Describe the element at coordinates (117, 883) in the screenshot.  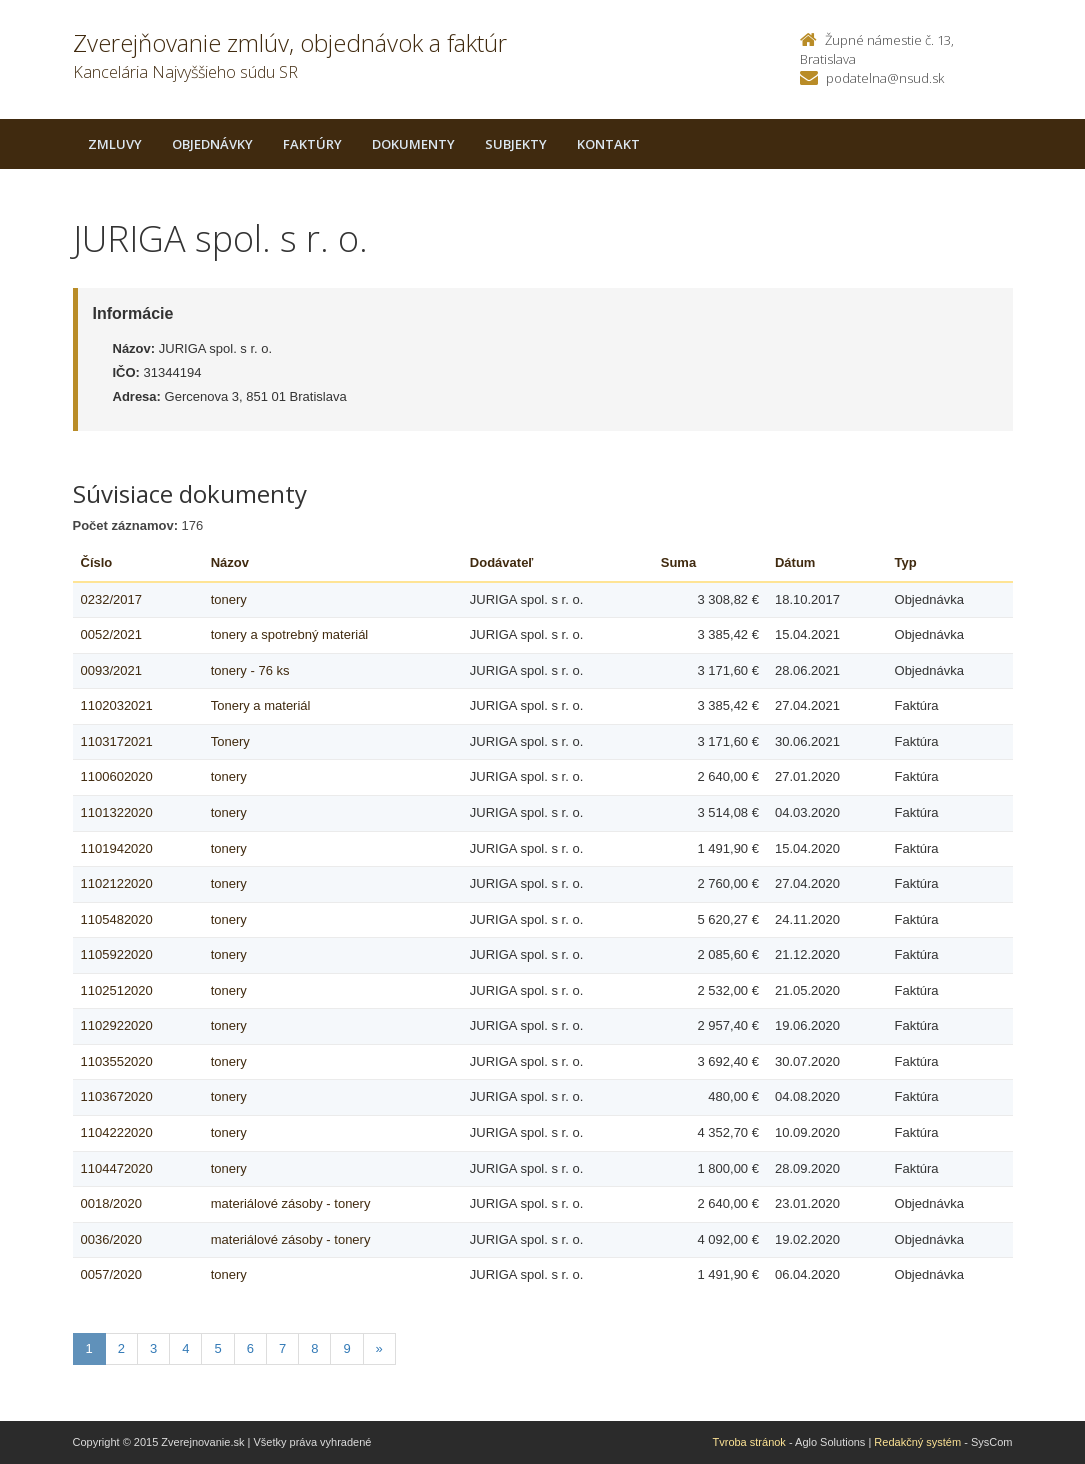
I see `1102122020` at that location.